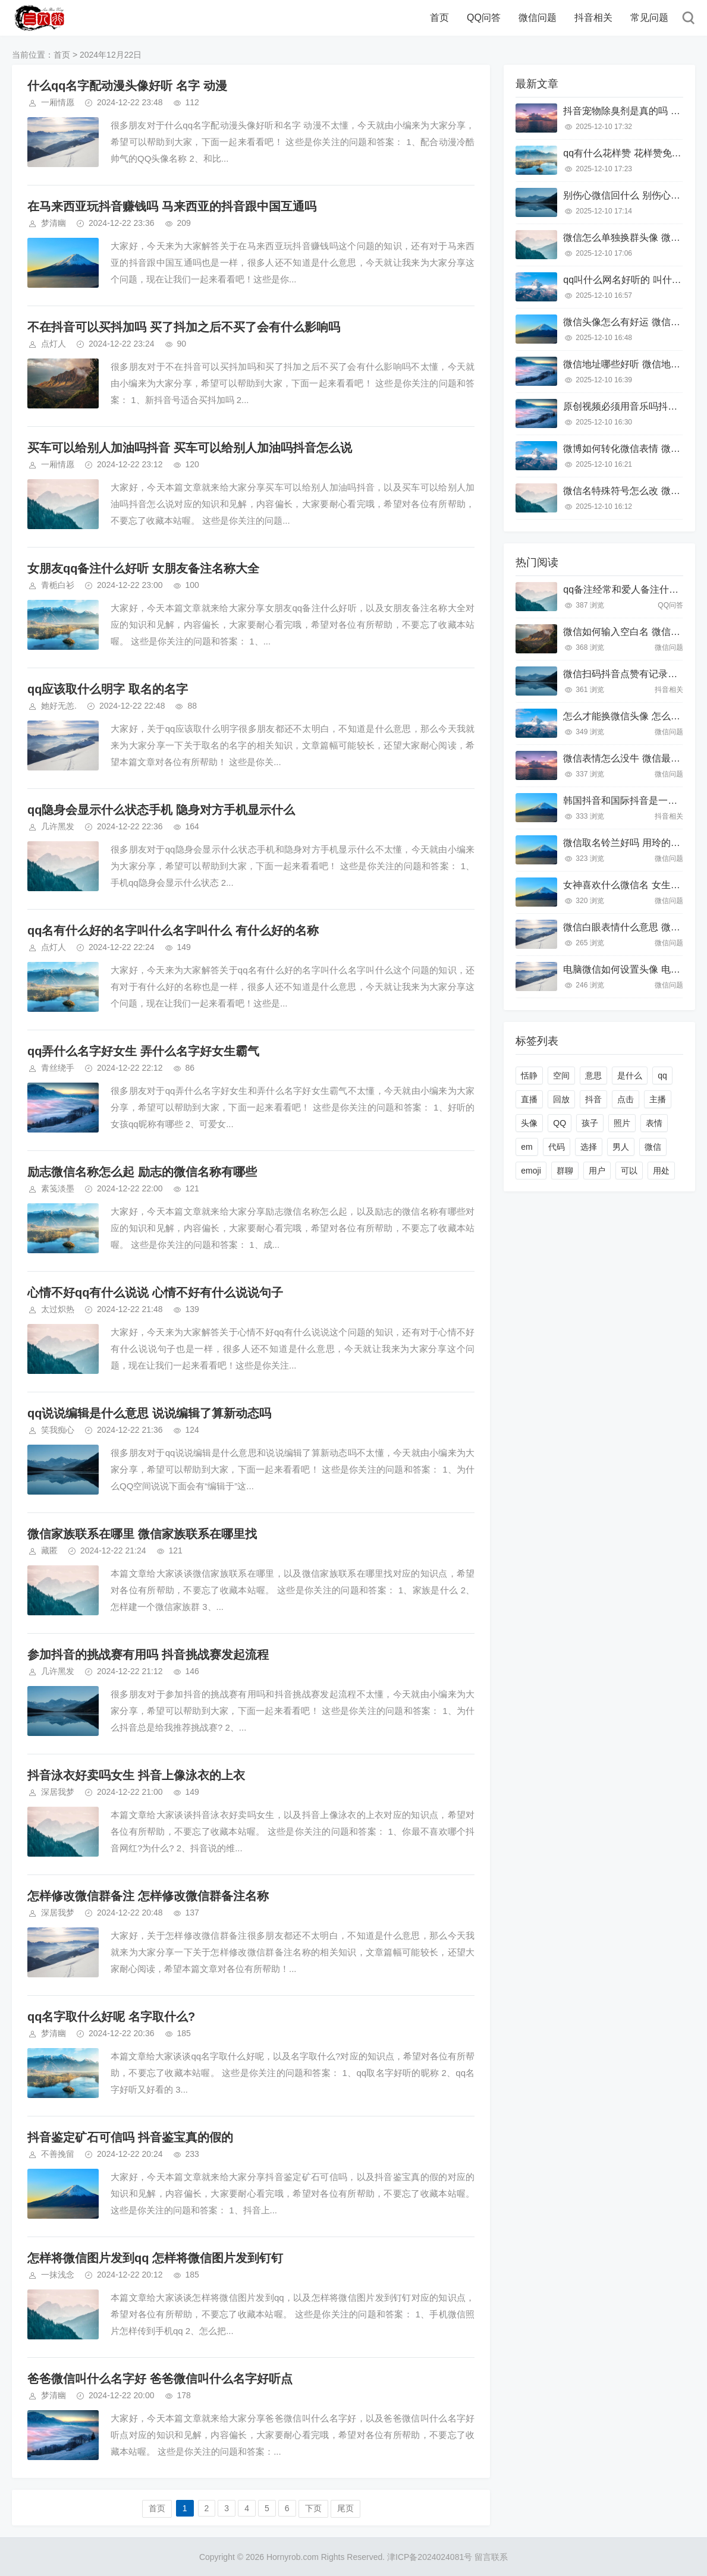 This screenshot has width=707, height=2576. Describe the element at coordinates (629, 1075) in the screenshot. I see `是什么` at that location.